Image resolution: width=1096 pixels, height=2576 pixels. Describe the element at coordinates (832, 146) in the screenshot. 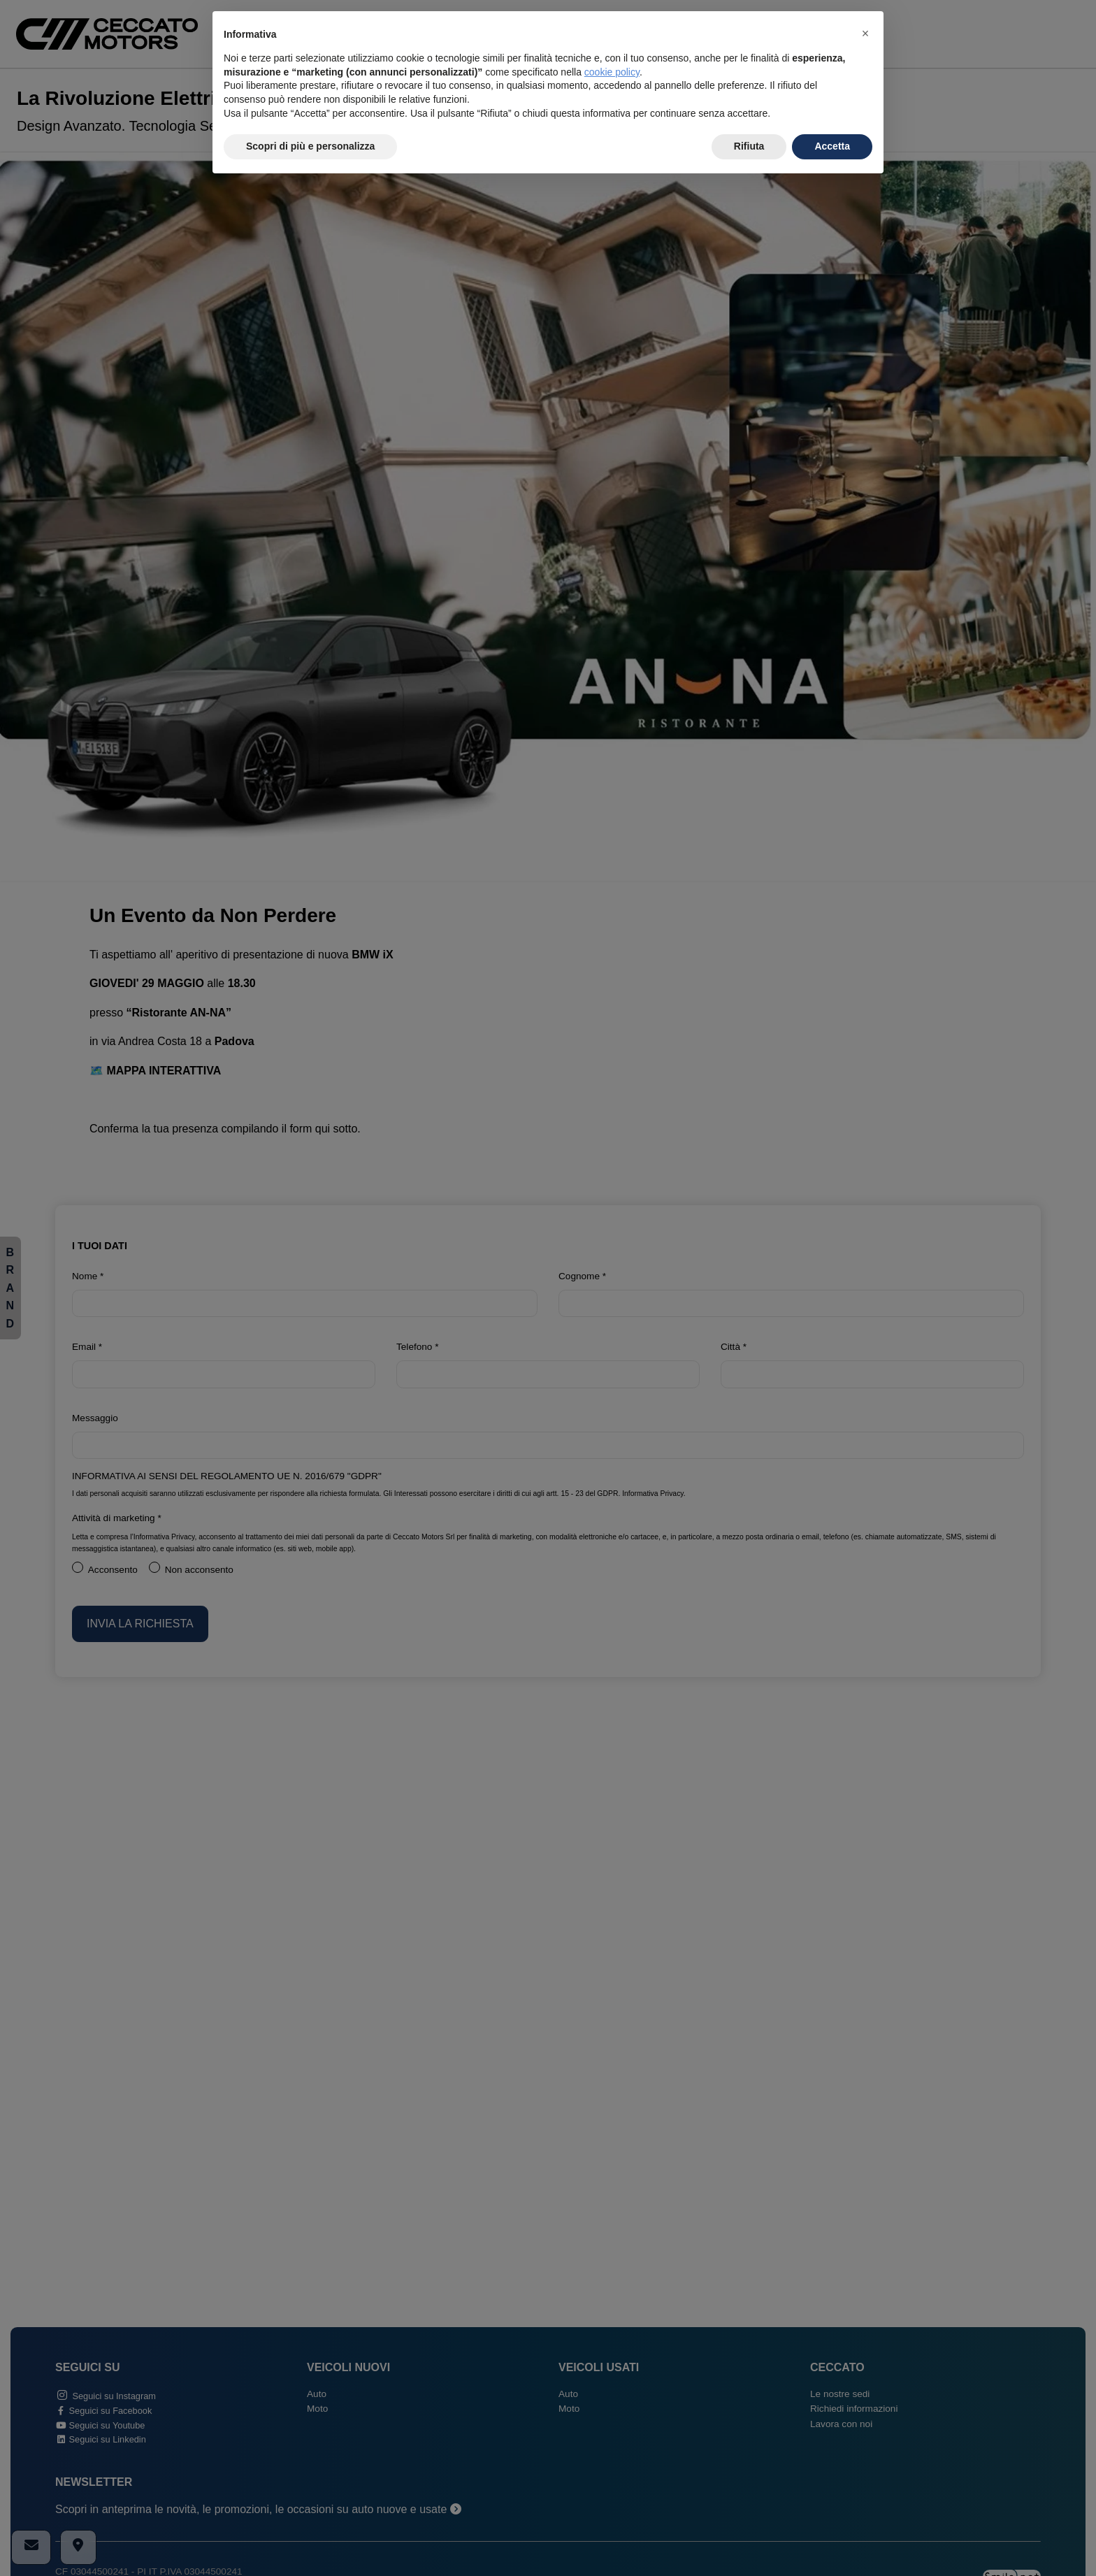

I see `Accetta [button]` at that location.